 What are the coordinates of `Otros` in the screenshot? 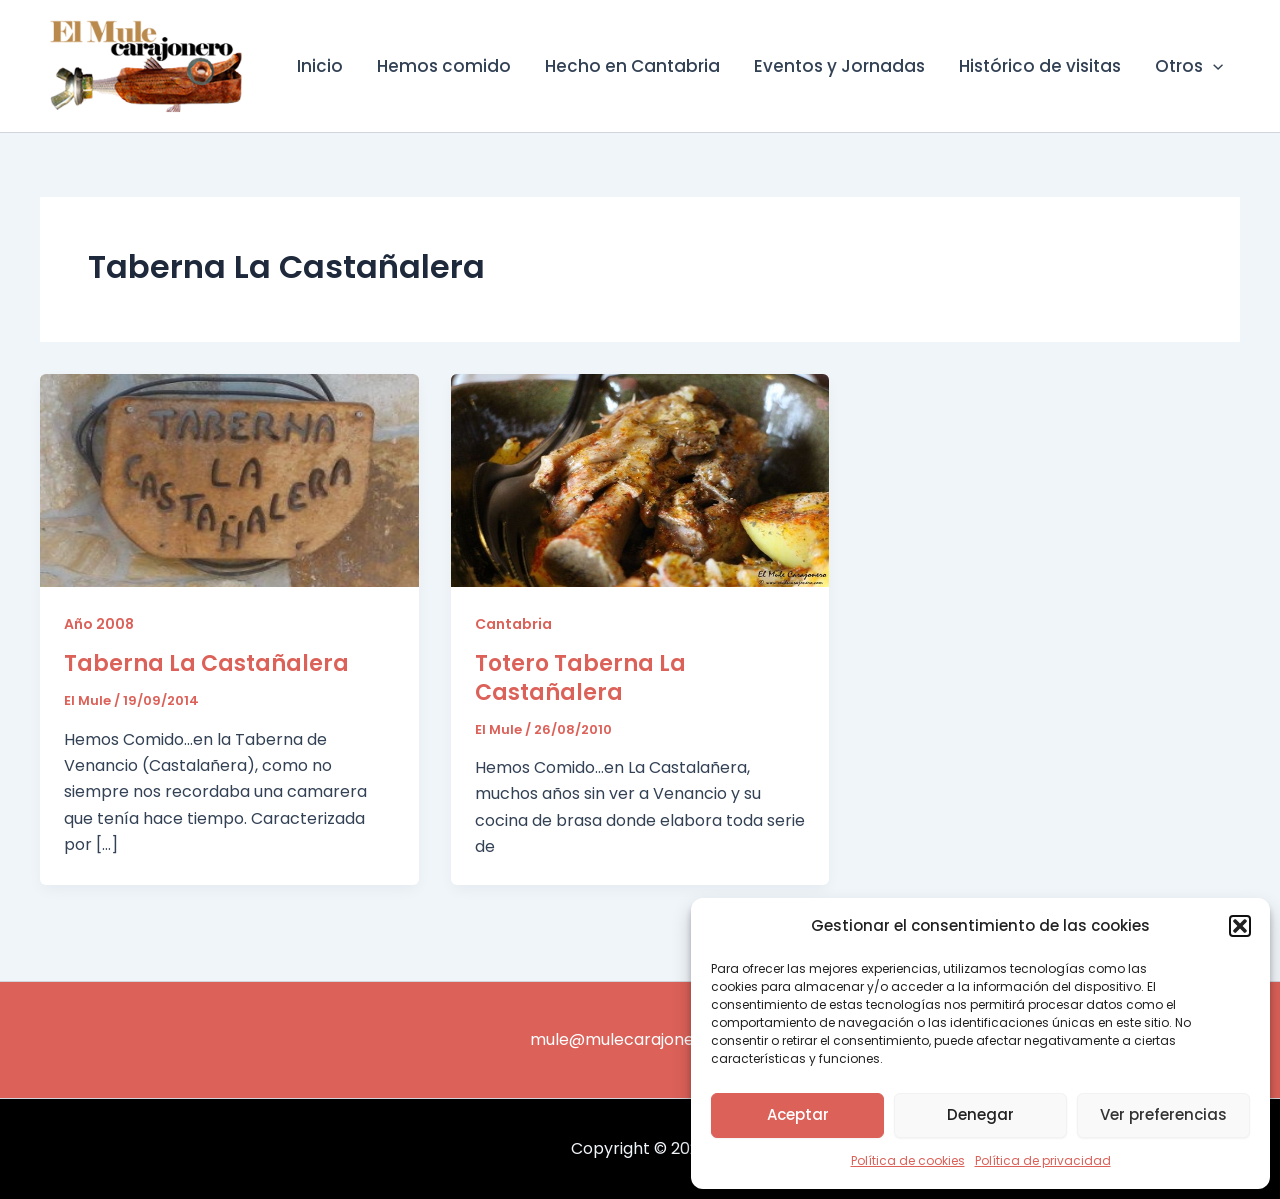 It's located at (1189, 66).